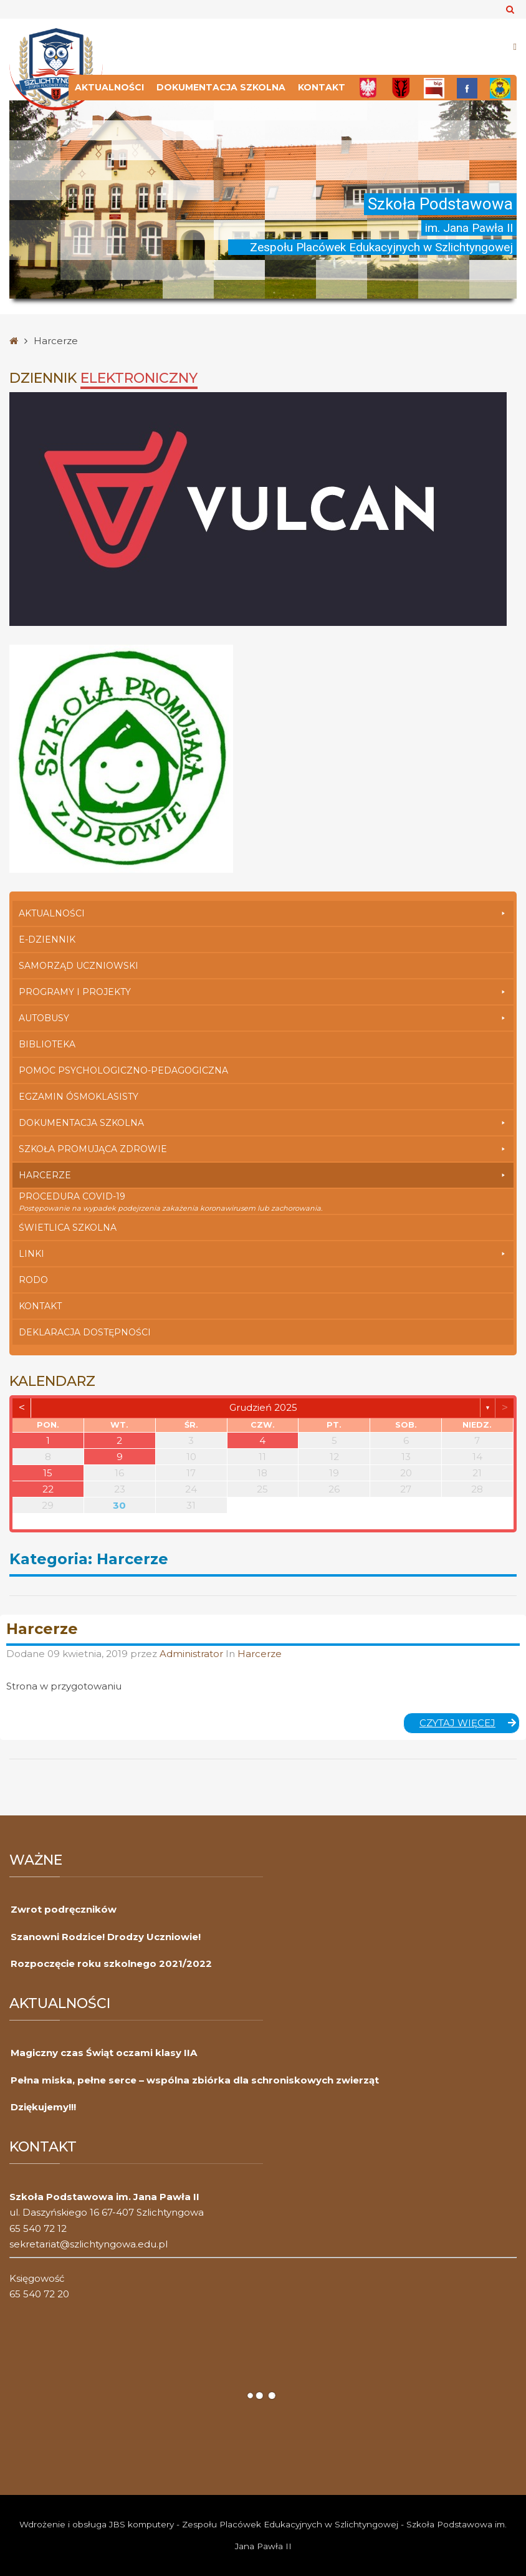  Describe the element at coordinates (47, 939) in the screenshot. I see `E-dziennik` at that location.